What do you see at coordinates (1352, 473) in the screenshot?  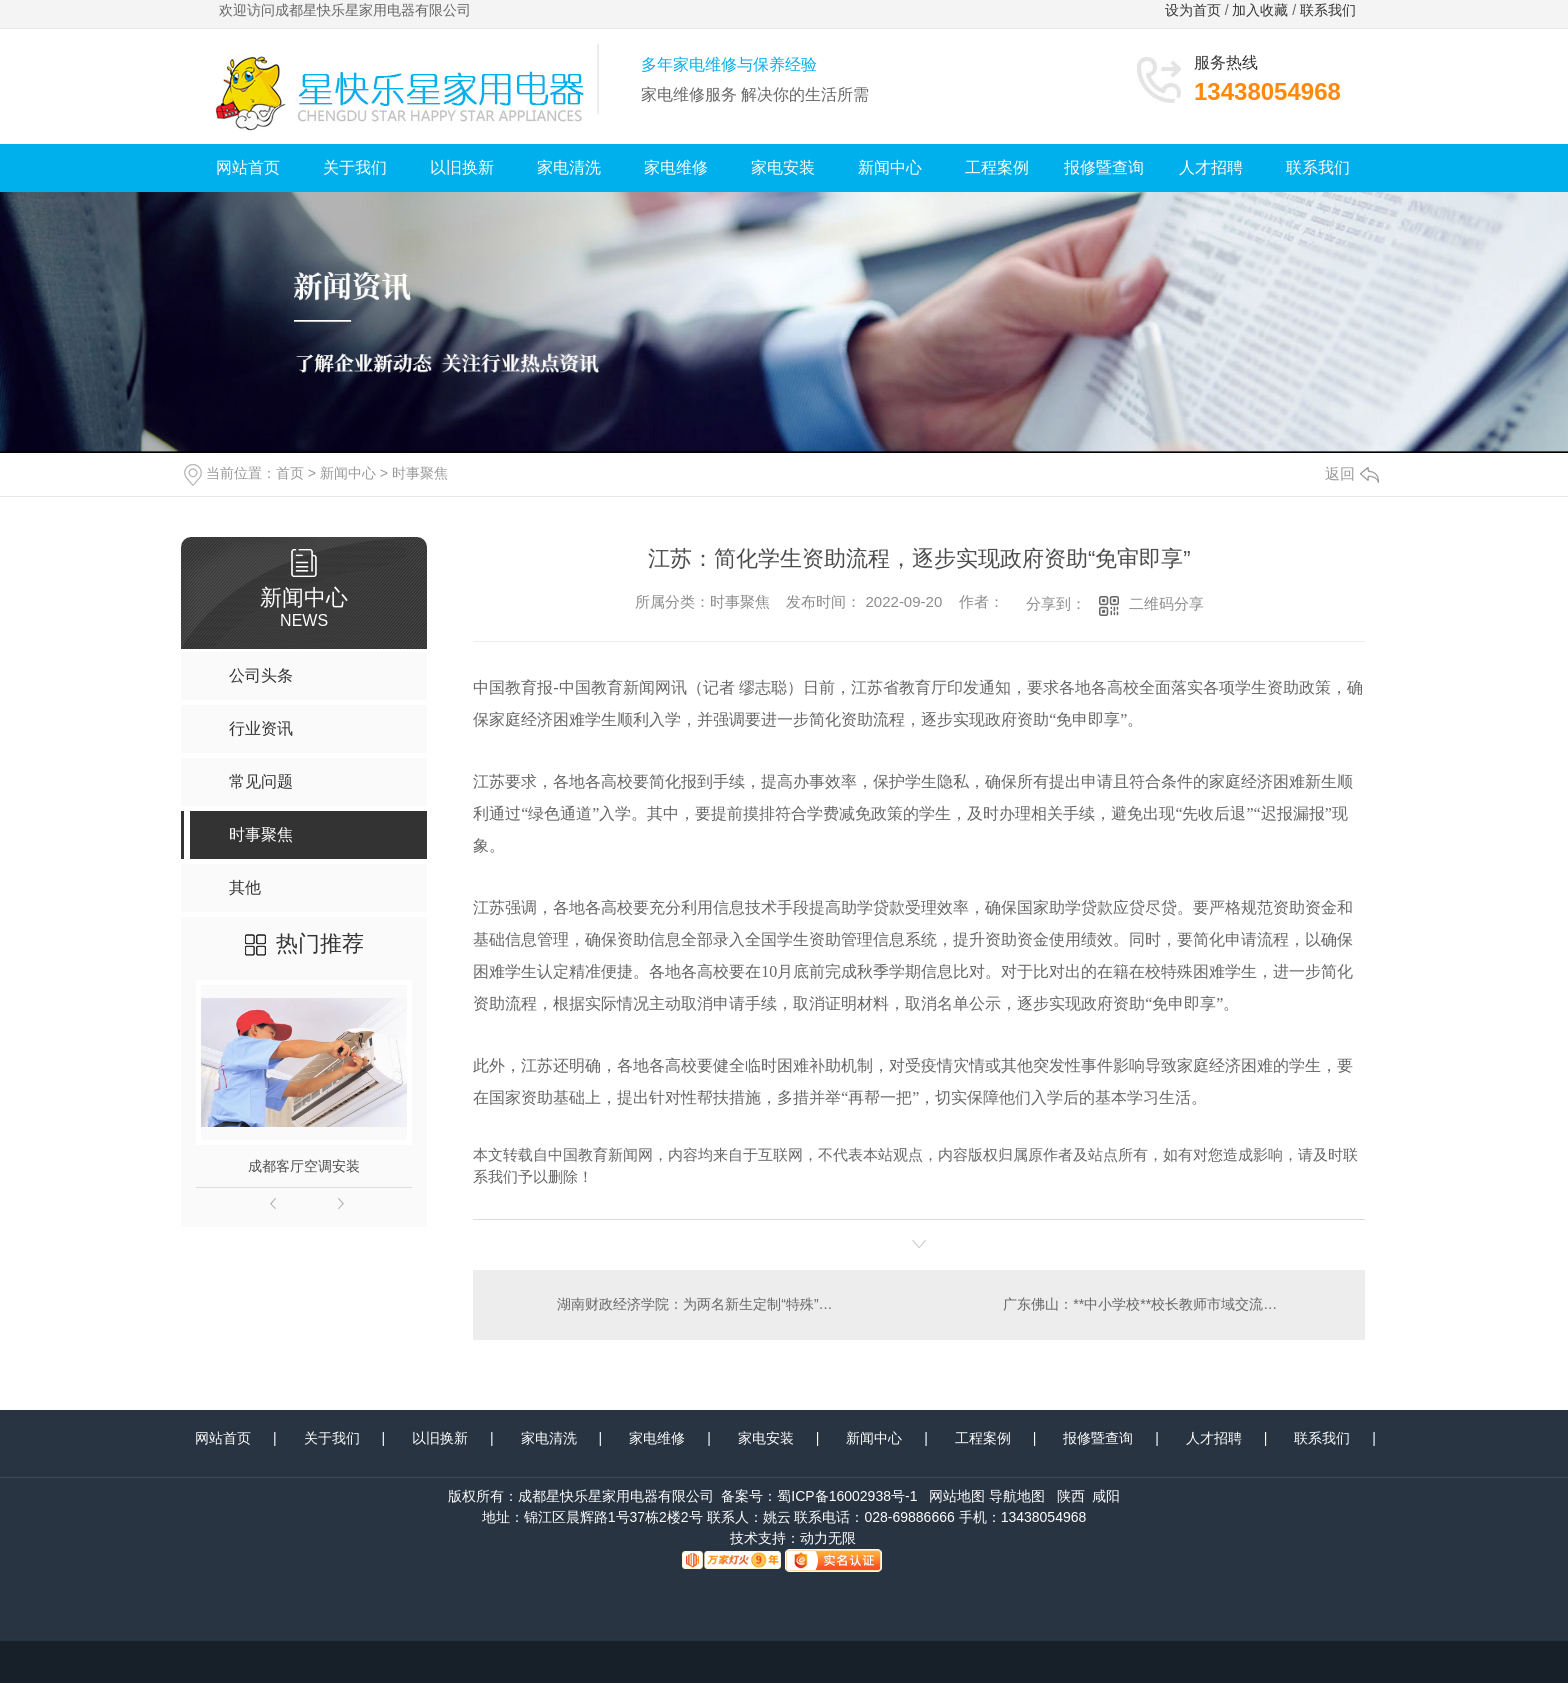 I see `返回` at bounding box center [1352, 473].